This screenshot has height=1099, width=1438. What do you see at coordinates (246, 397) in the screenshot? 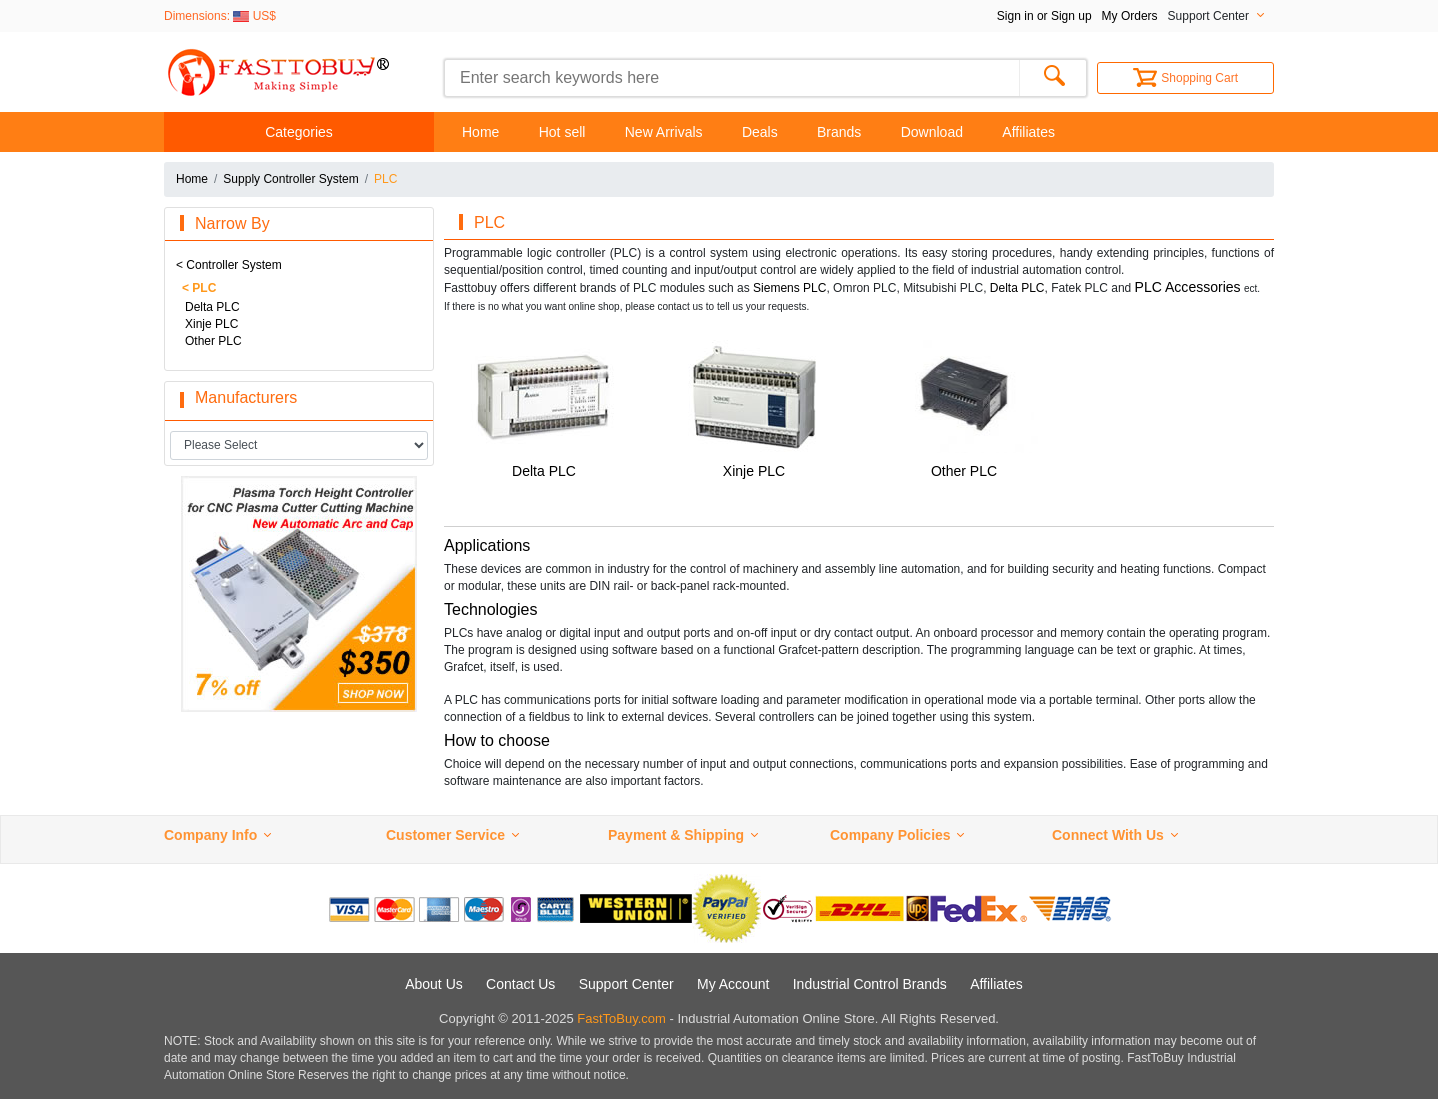
I see `Manufacturers` at bounding box center [246, 397].